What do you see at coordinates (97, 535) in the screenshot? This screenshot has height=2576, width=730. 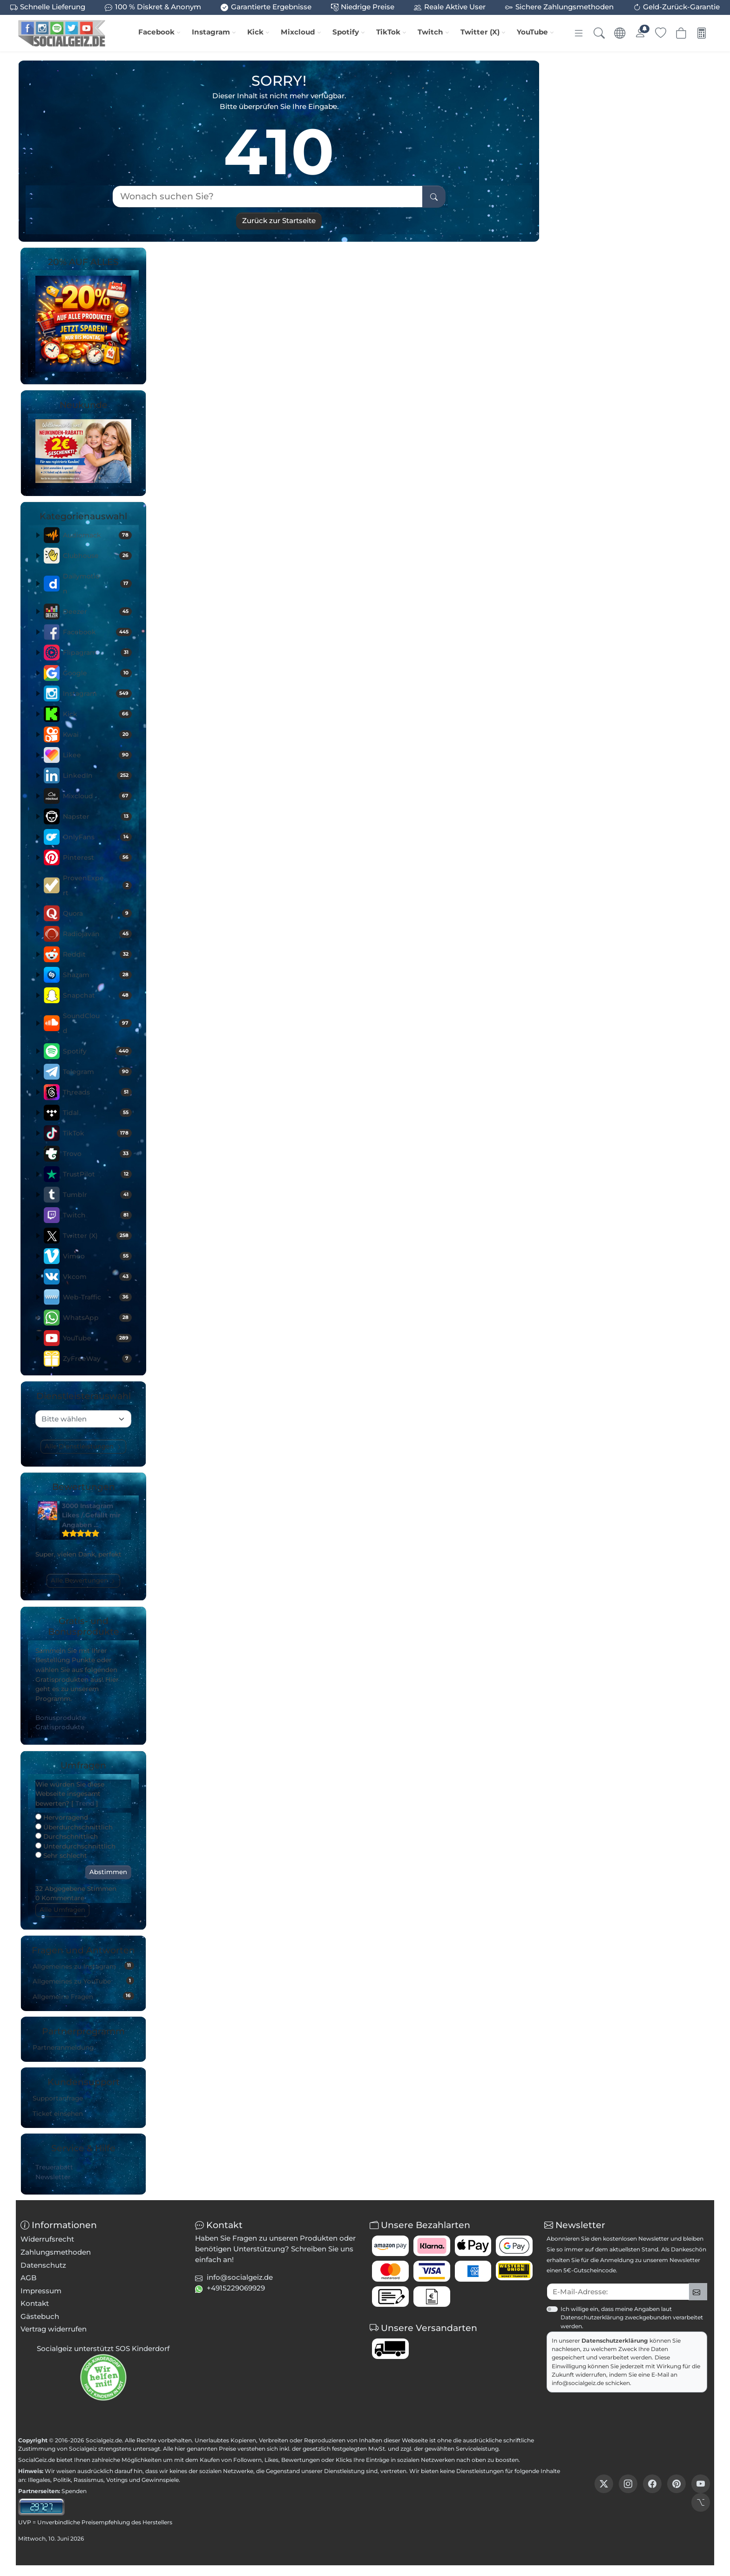 I see `Audiomack` at bounding box center [97, 535].